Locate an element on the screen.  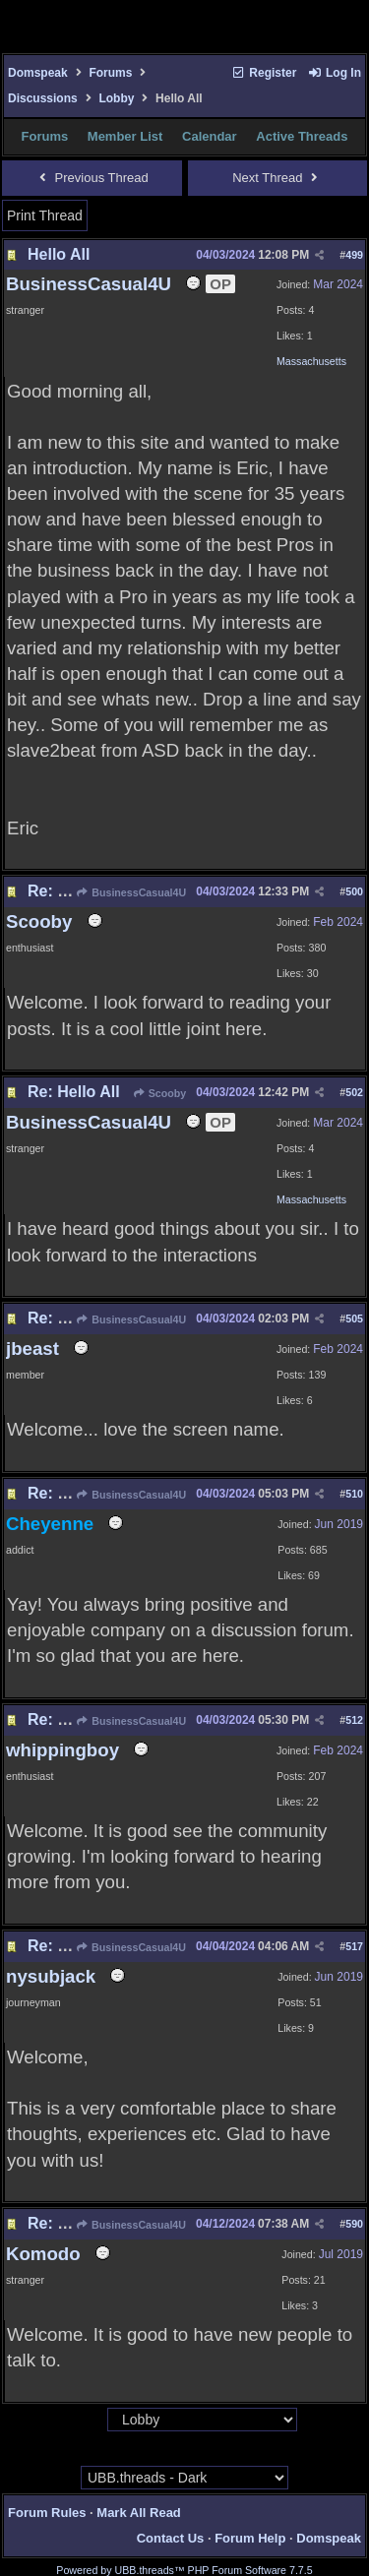
Active Threads is located at coordinates (301, 136).